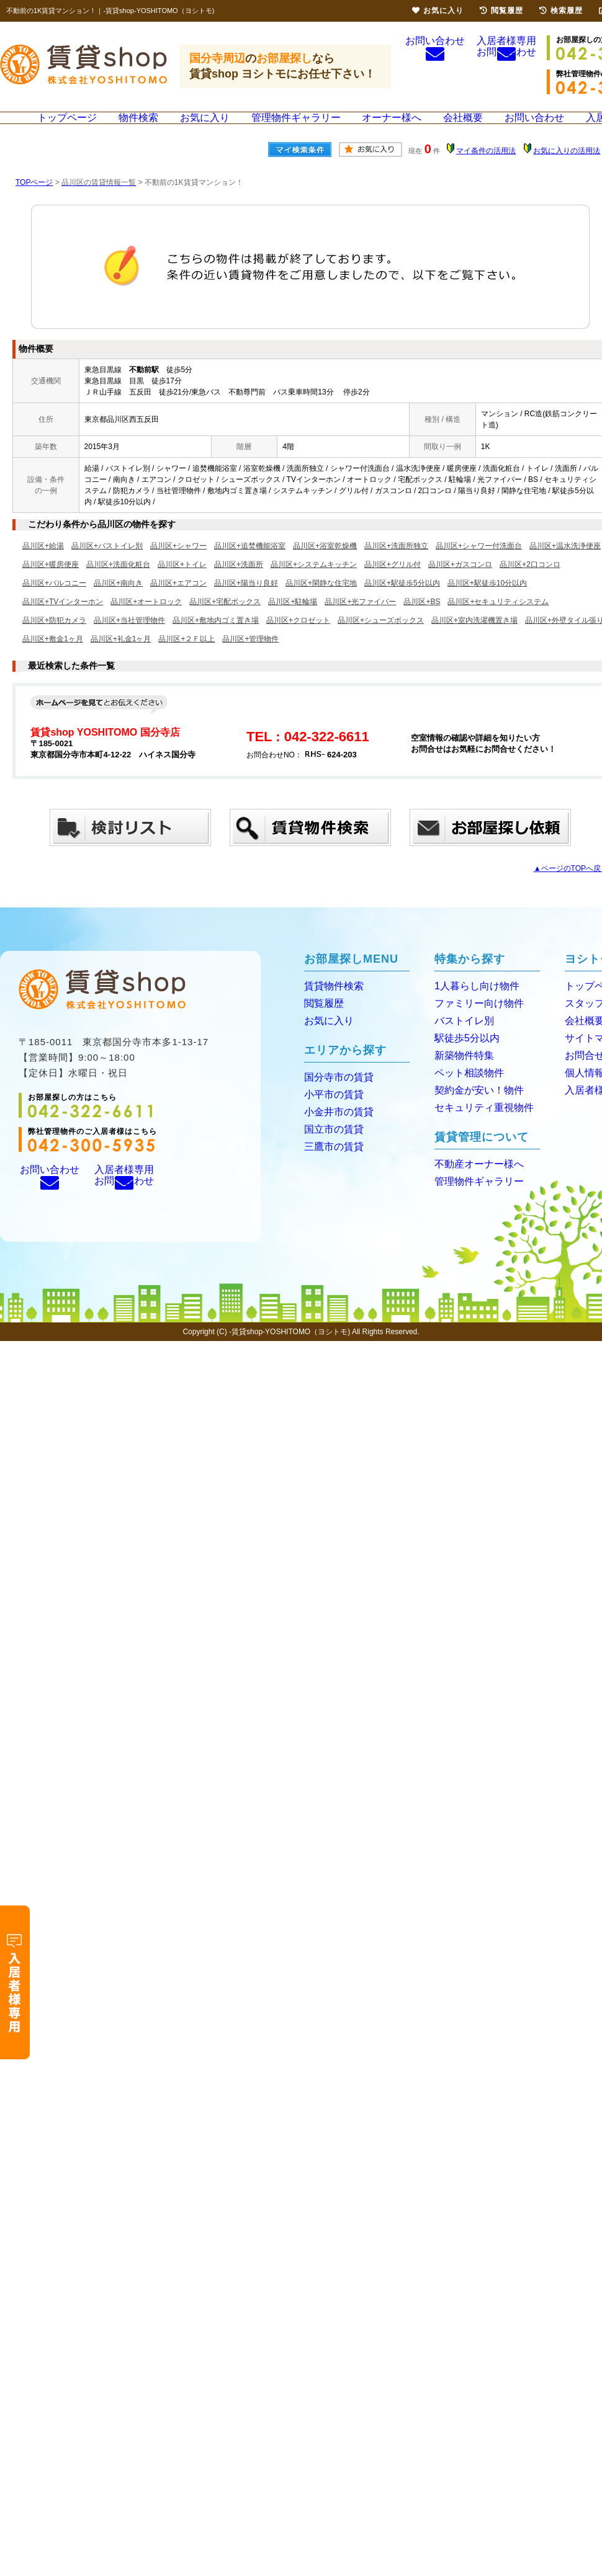  I want to click on お問い合わせ, so click(435, 65).